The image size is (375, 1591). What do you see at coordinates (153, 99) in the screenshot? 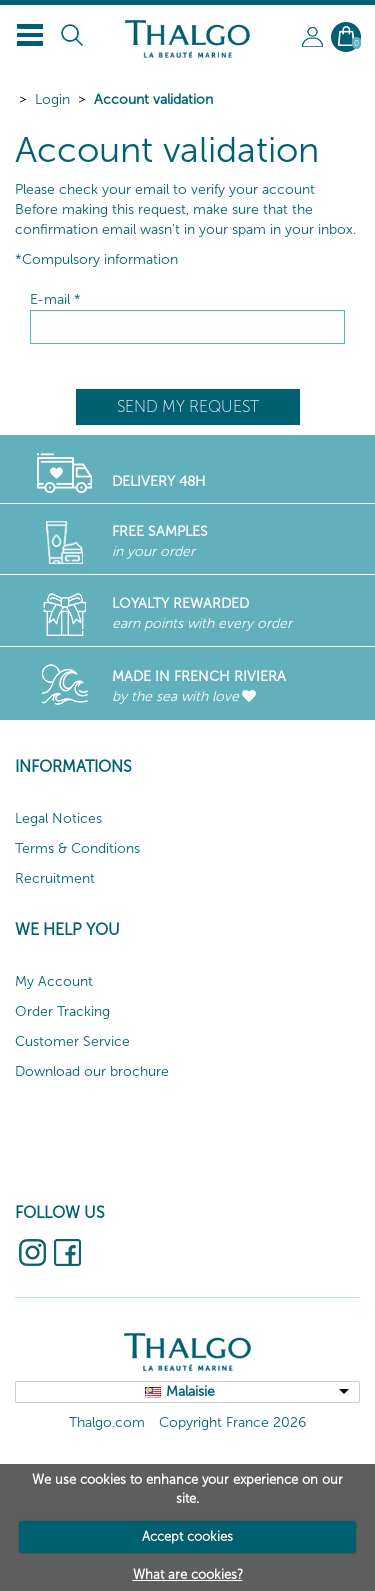
I see `Account validation` at bounding box center [153, 99].